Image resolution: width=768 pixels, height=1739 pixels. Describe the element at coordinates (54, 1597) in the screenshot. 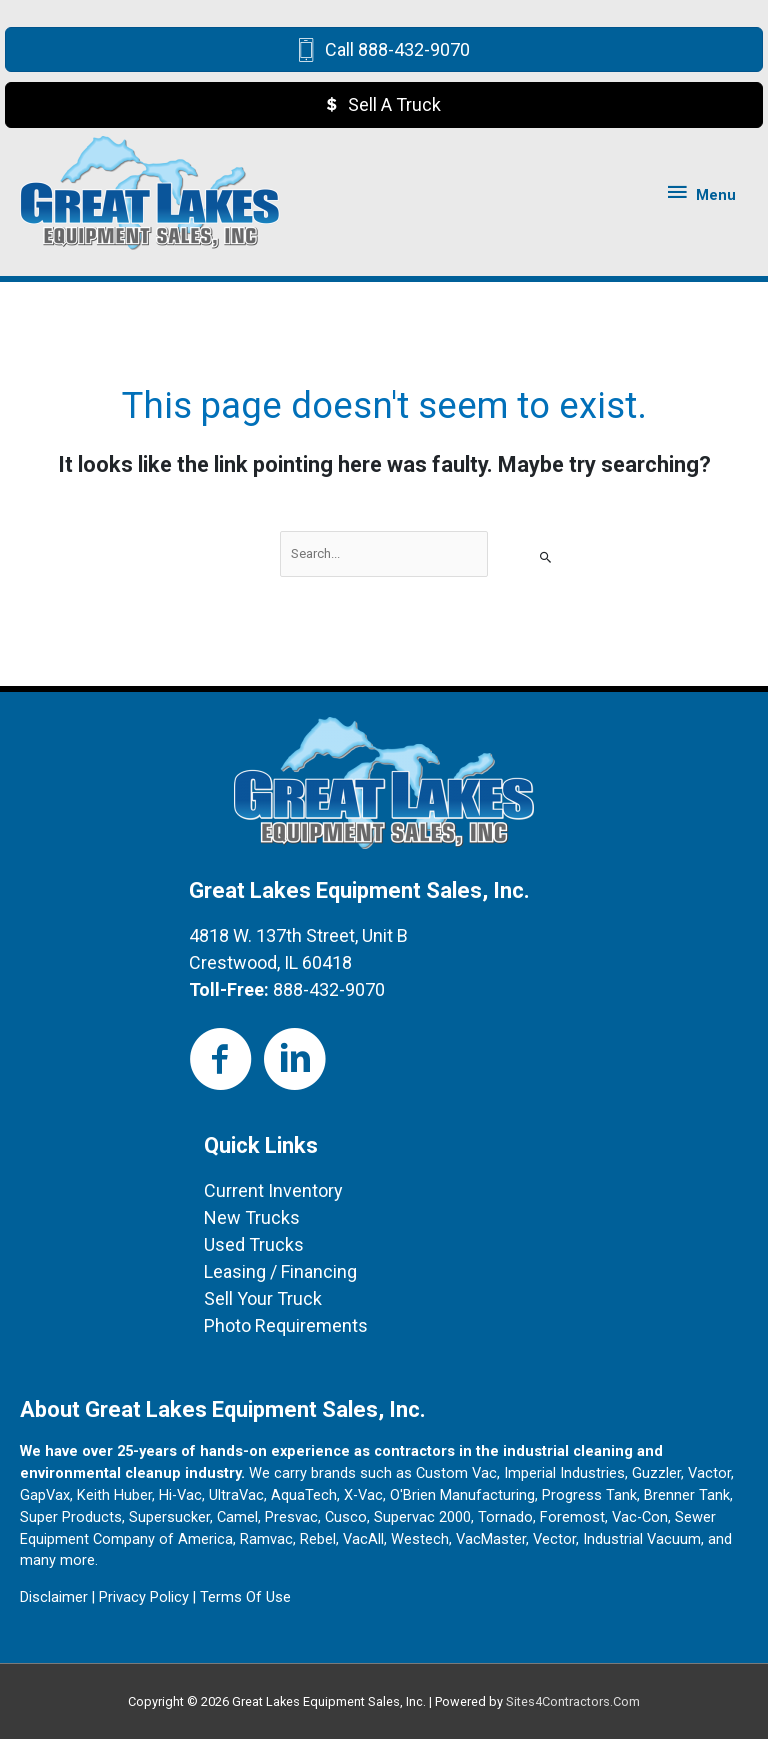

I see `Disclaimer` at that location.